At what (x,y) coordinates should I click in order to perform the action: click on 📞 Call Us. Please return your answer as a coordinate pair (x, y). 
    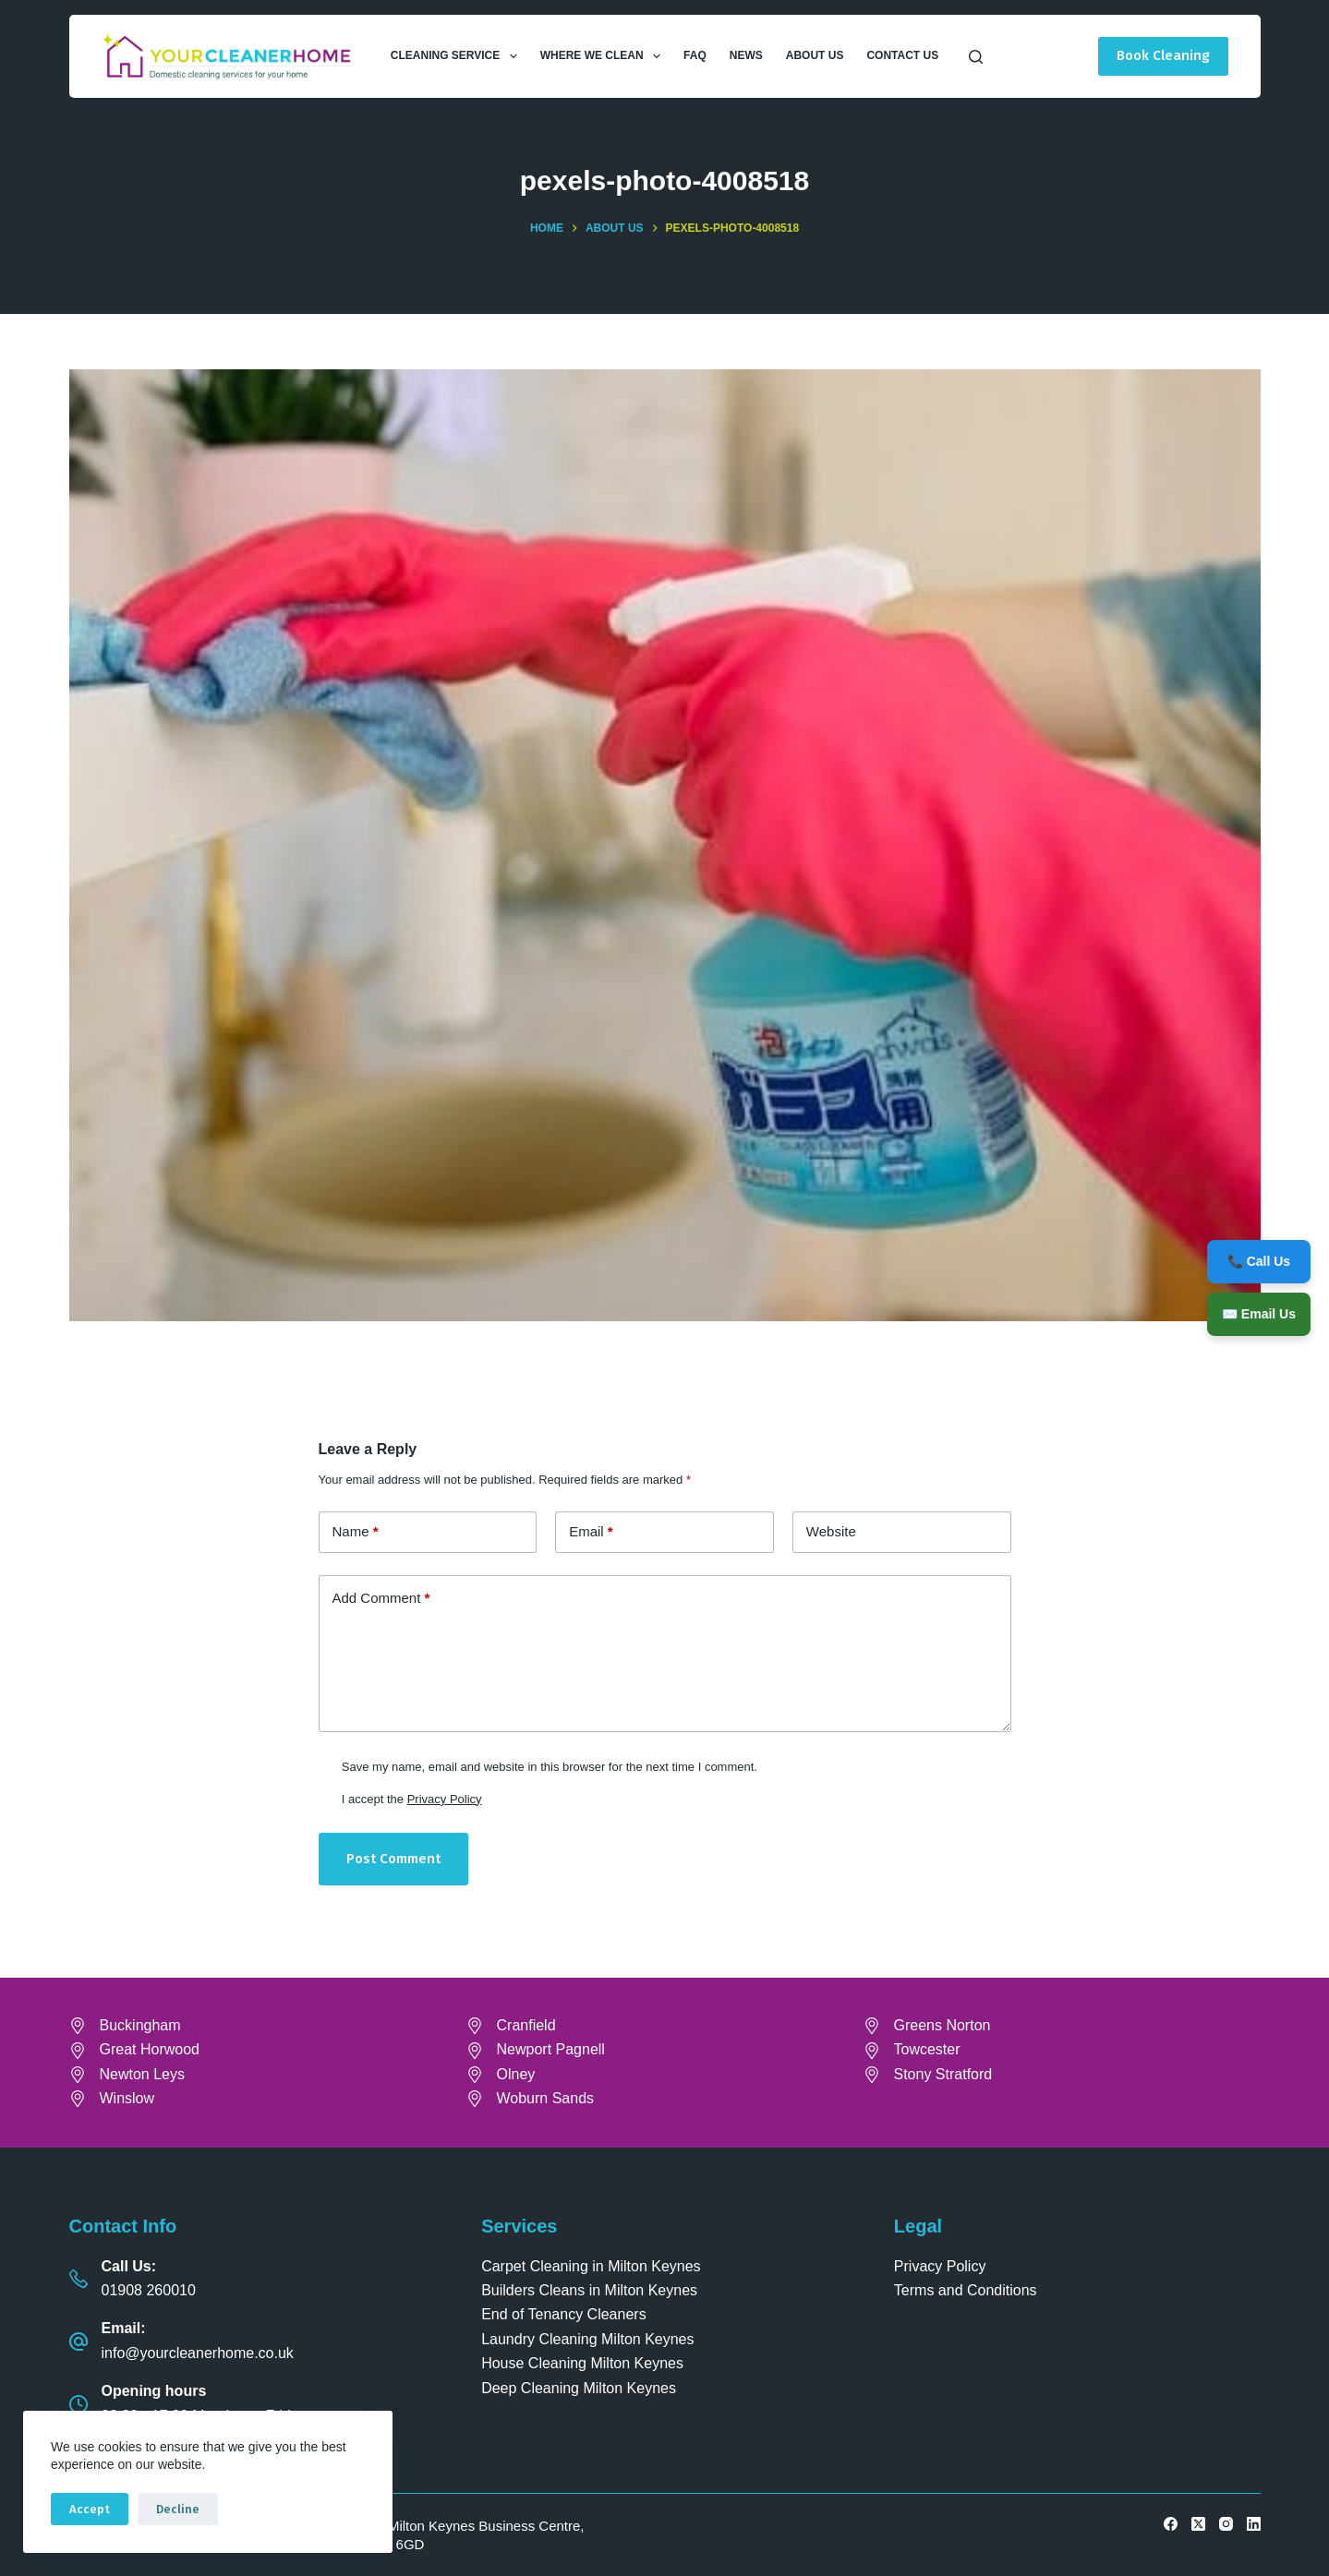
    Looking at the image, I should click on (1258, 1261).